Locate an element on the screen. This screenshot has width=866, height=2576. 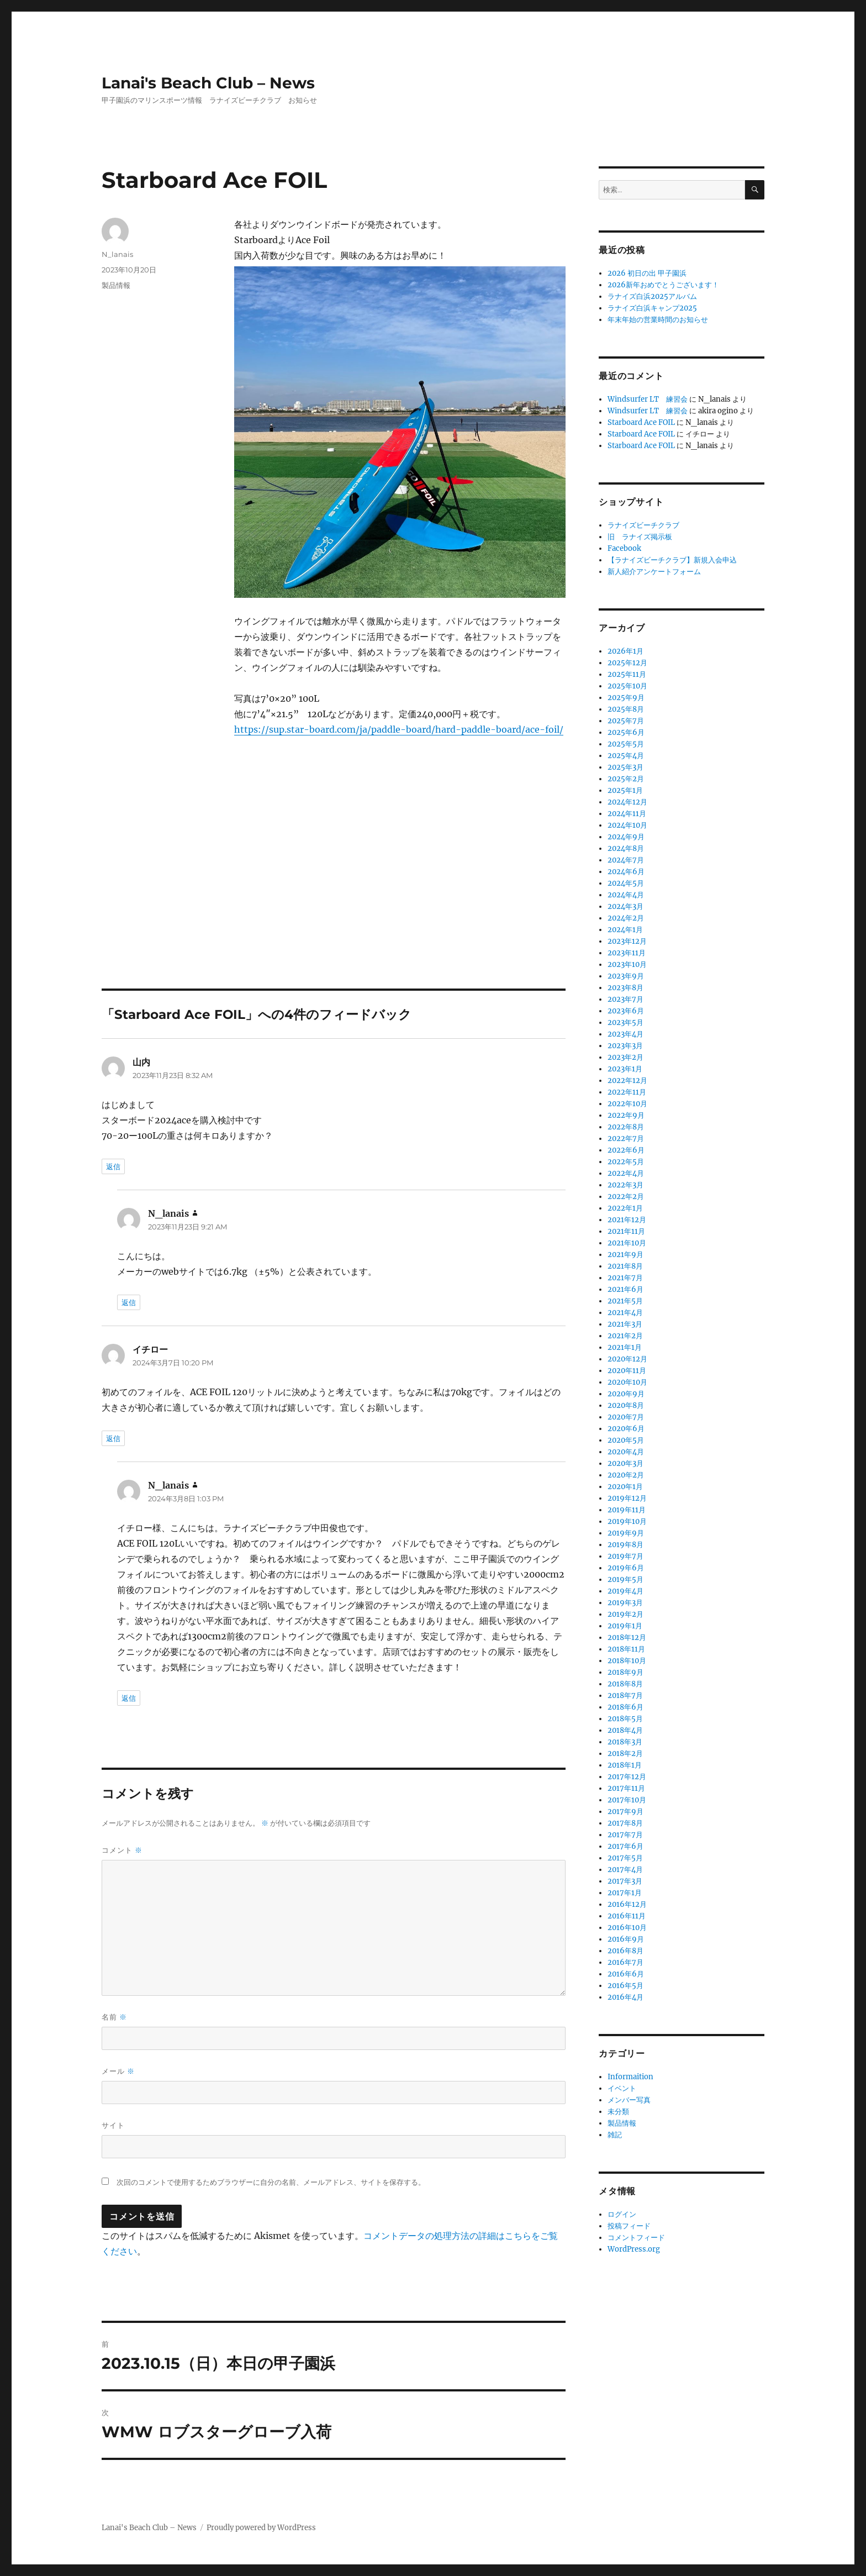
ラナイズ白浜2025アルバム is located at coordinates (652, 296).